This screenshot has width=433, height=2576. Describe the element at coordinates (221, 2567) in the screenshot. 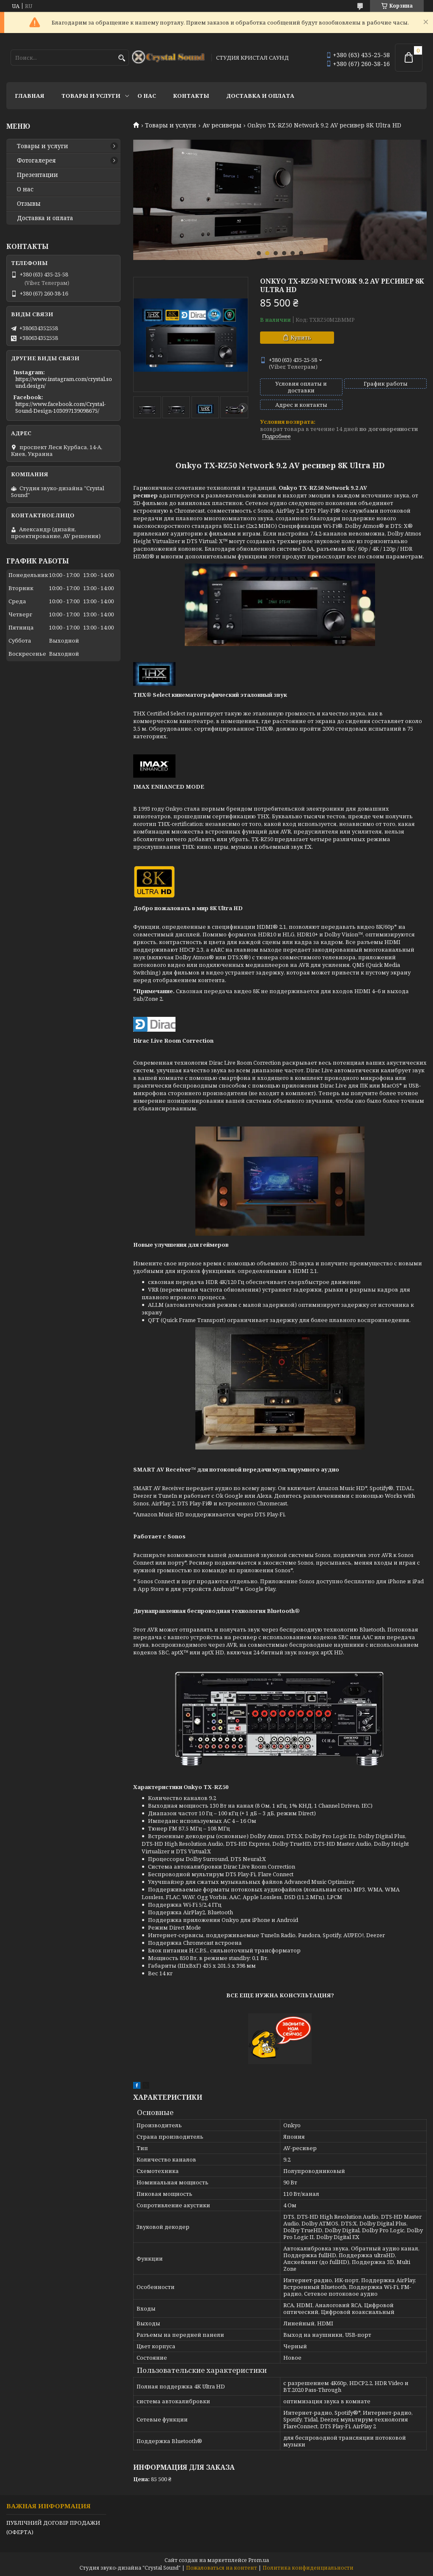

I see `Пожаловаться на контент` at that location.